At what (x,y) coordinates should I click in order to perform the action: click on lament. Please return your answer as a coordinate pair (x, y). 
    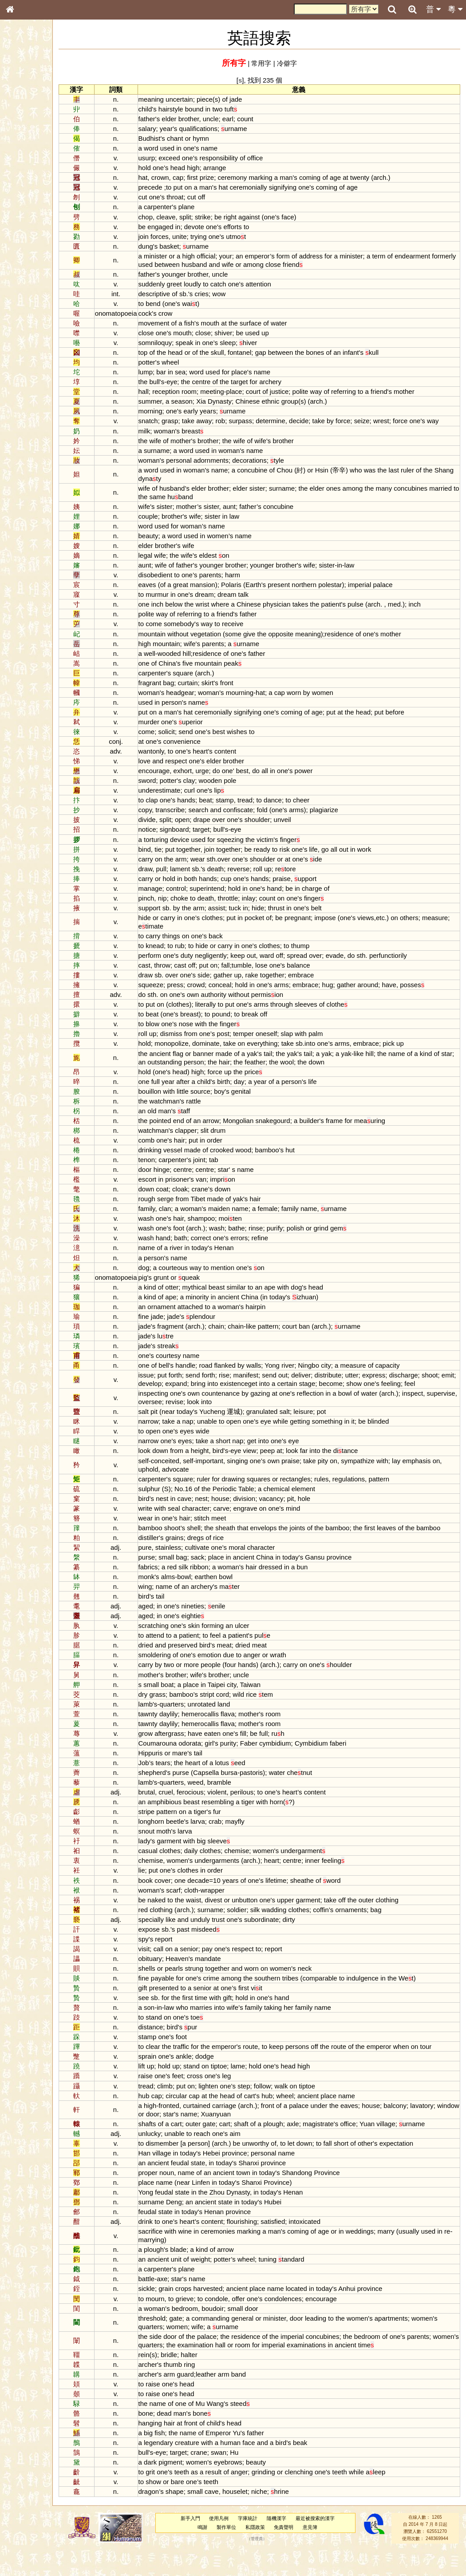
    Looking at the image, I should click on (204, 877).